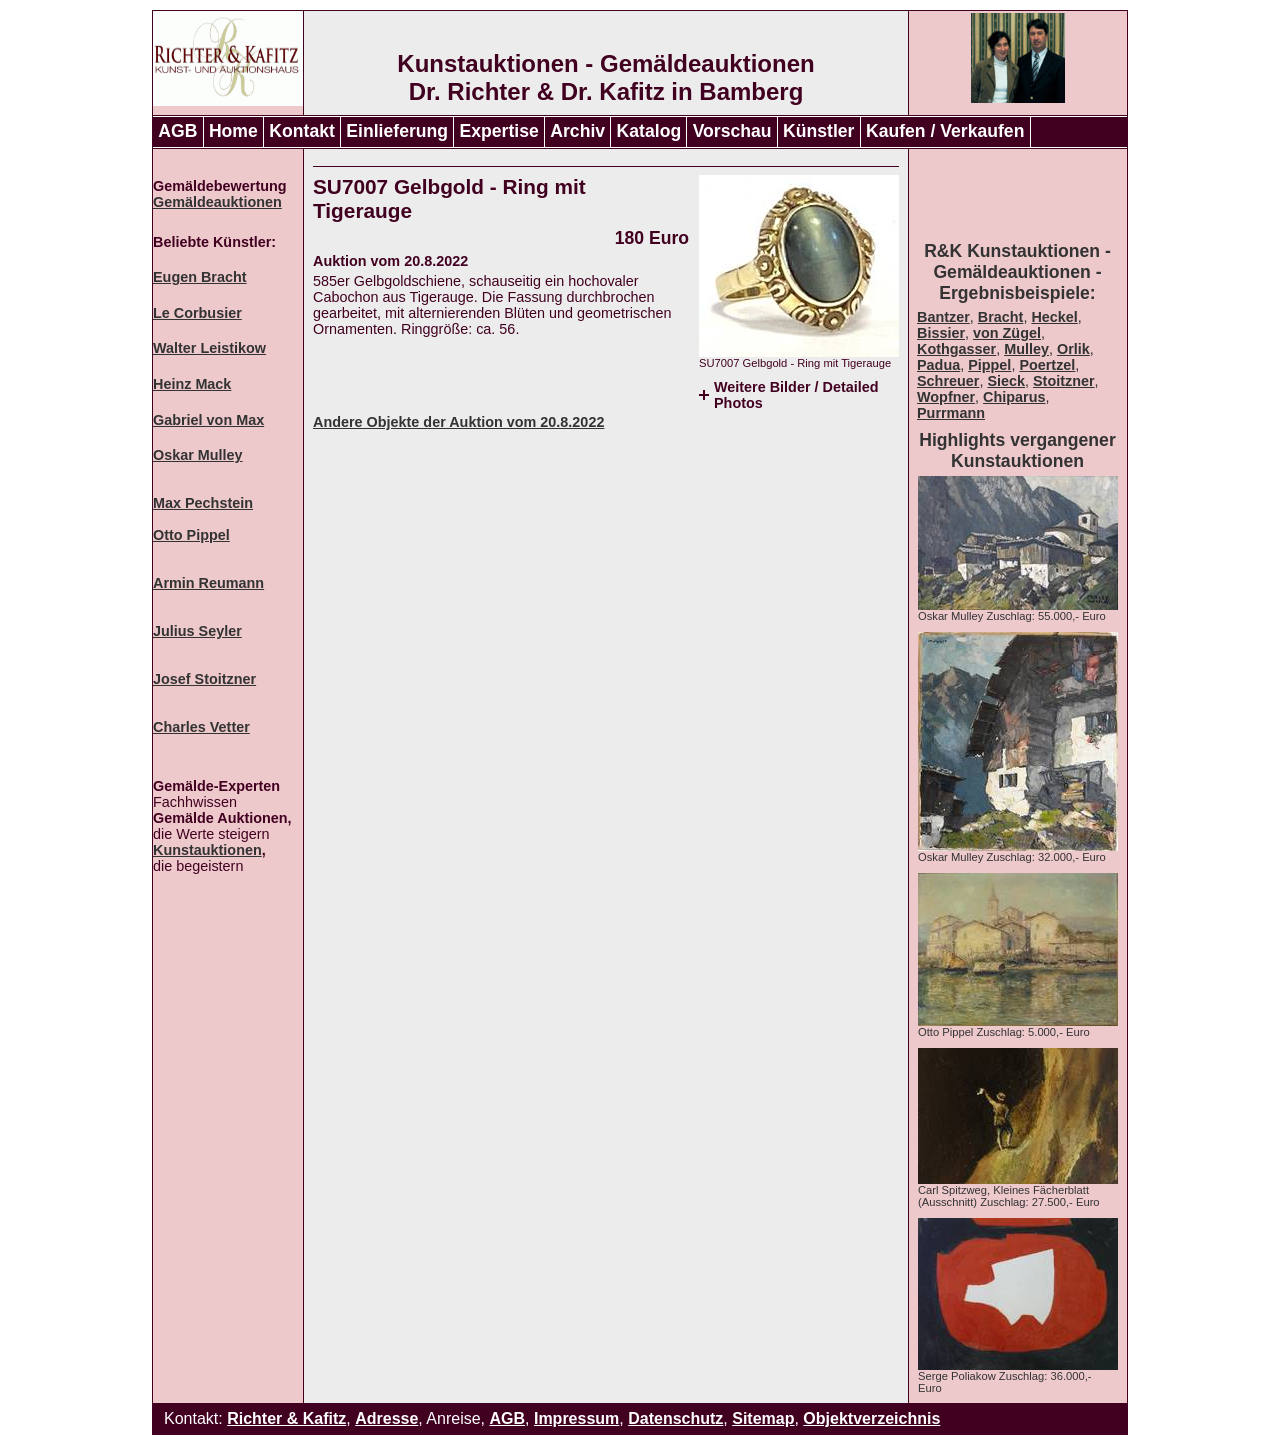  What do you see at coordinates (649, 131) in the screenshot?
I see `Katalog` at bounding box center [649, 131].